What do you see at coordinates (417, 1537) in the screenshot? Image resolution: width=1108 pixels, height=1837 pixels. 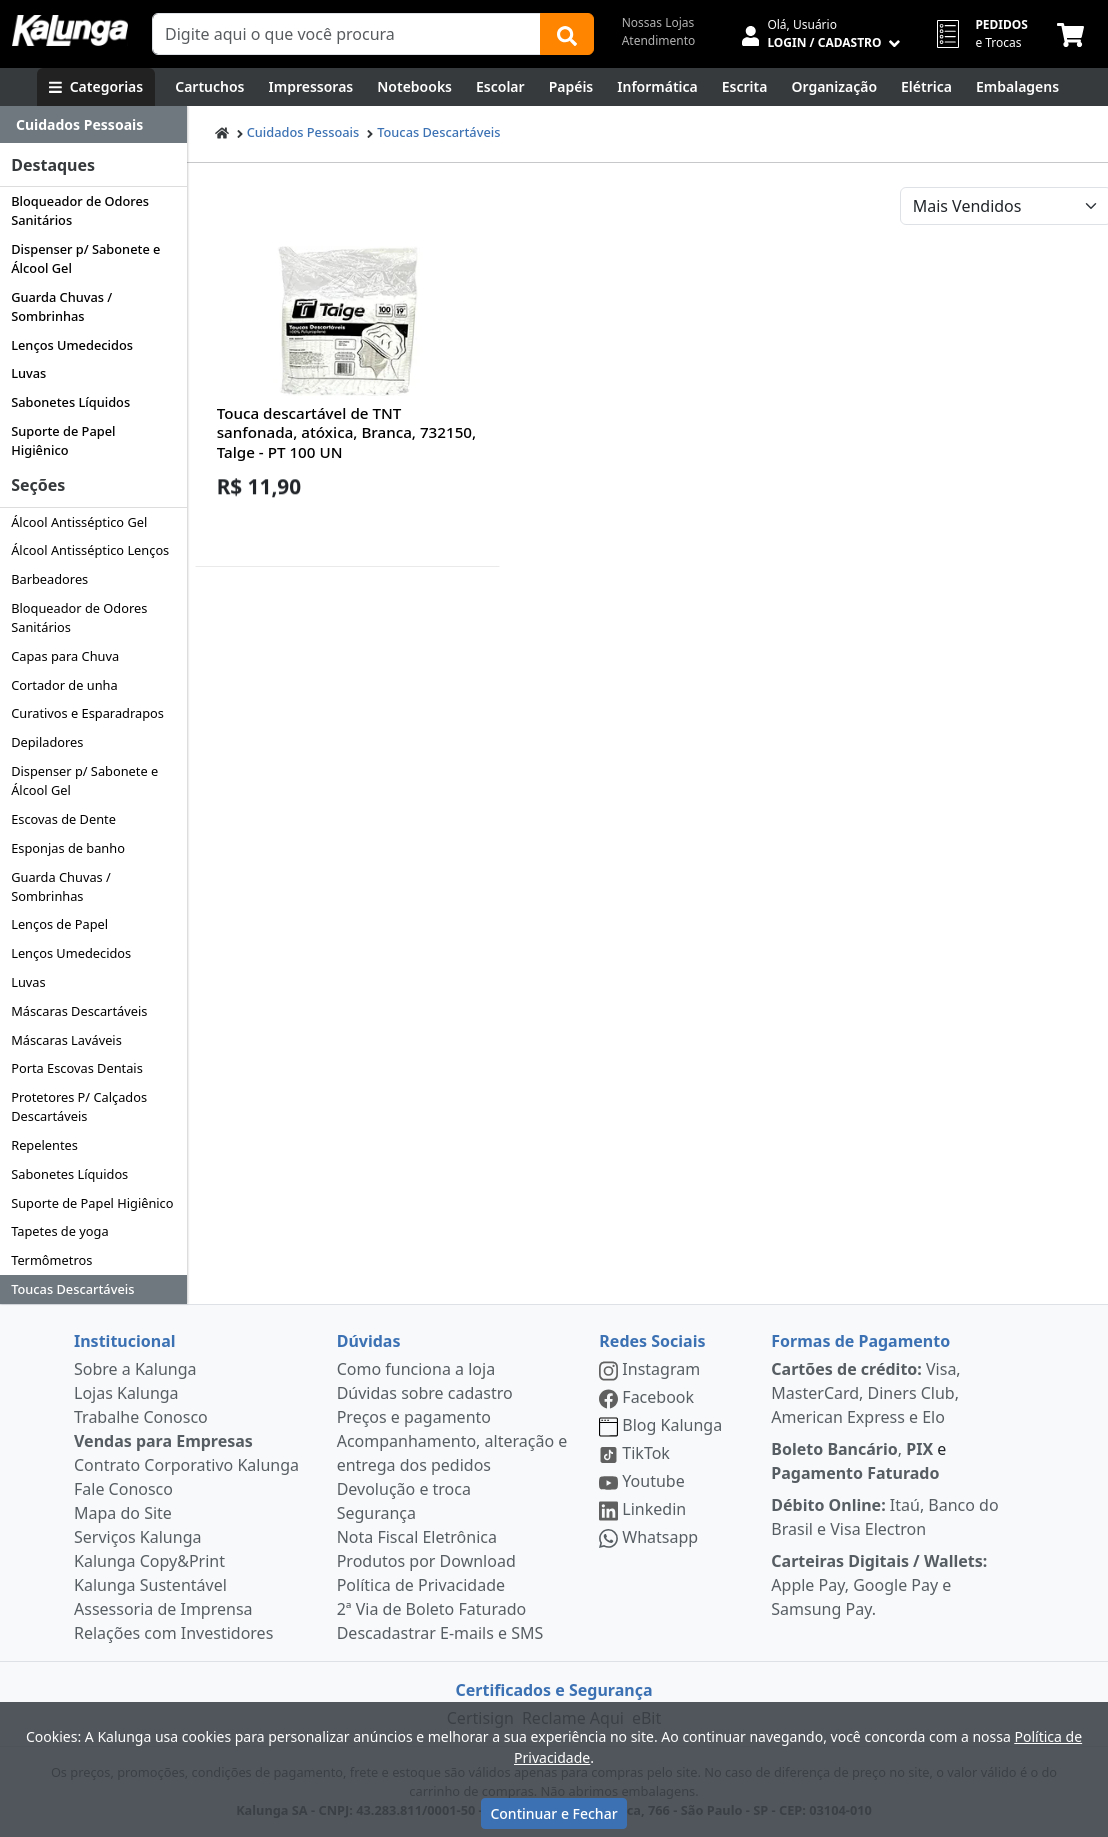 I see `Nota Fiscal Eletrônica` at bounding box center [417, 1537].